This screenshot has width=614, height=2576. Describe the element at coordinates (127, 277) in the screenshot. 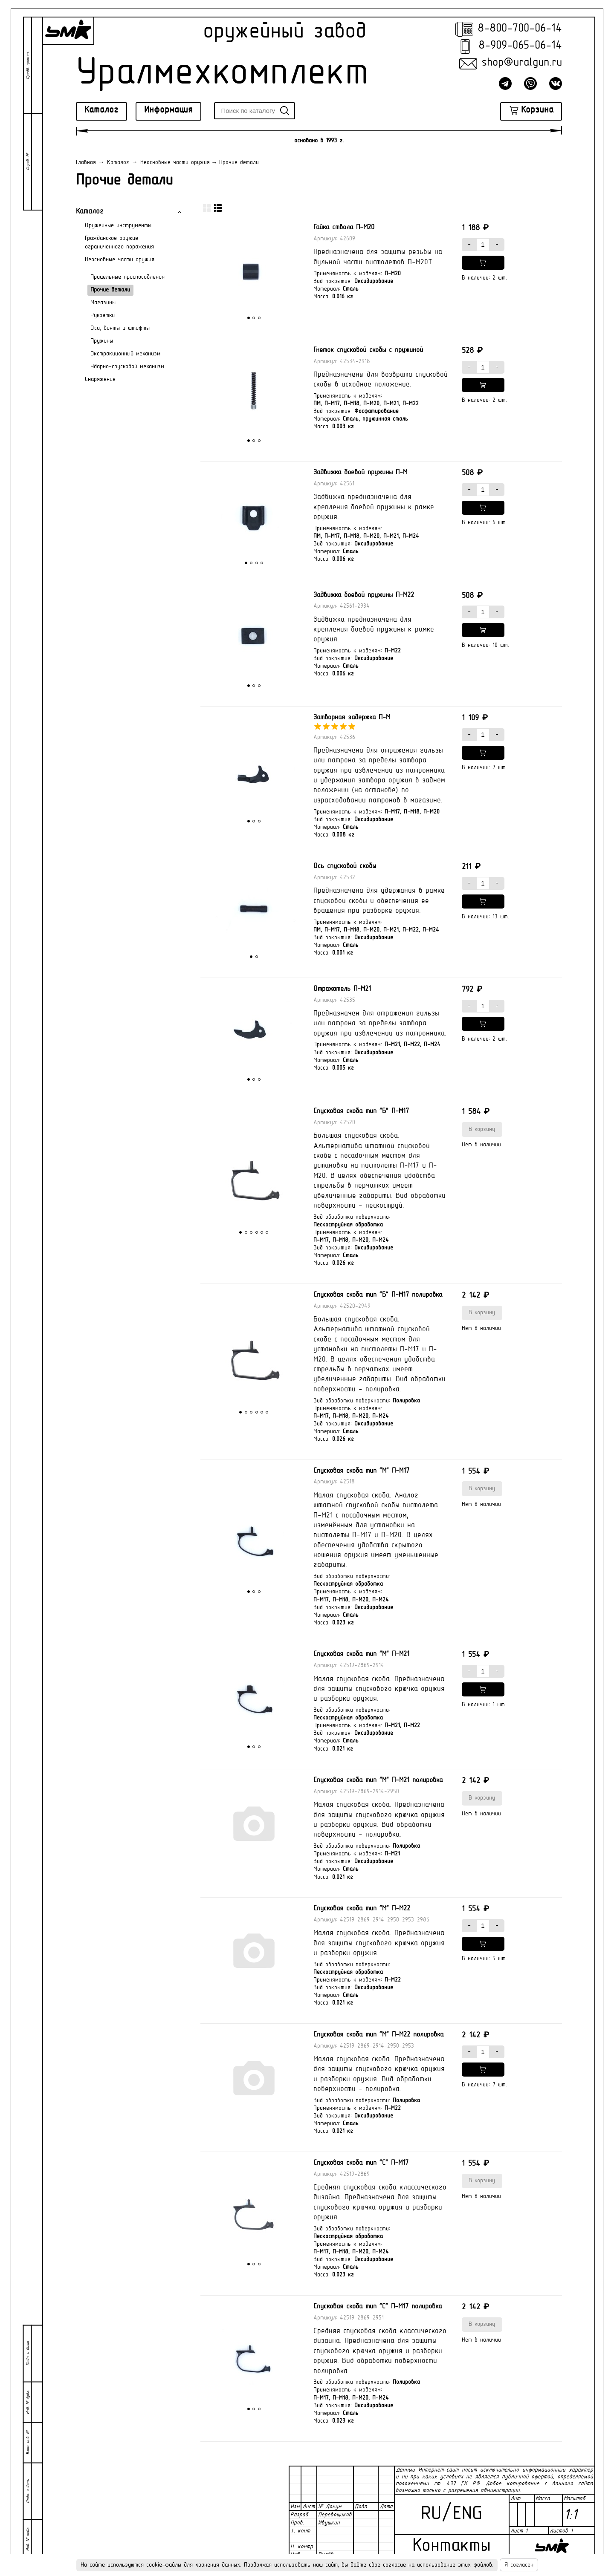

I see `Прицельные приспособления` at that location.